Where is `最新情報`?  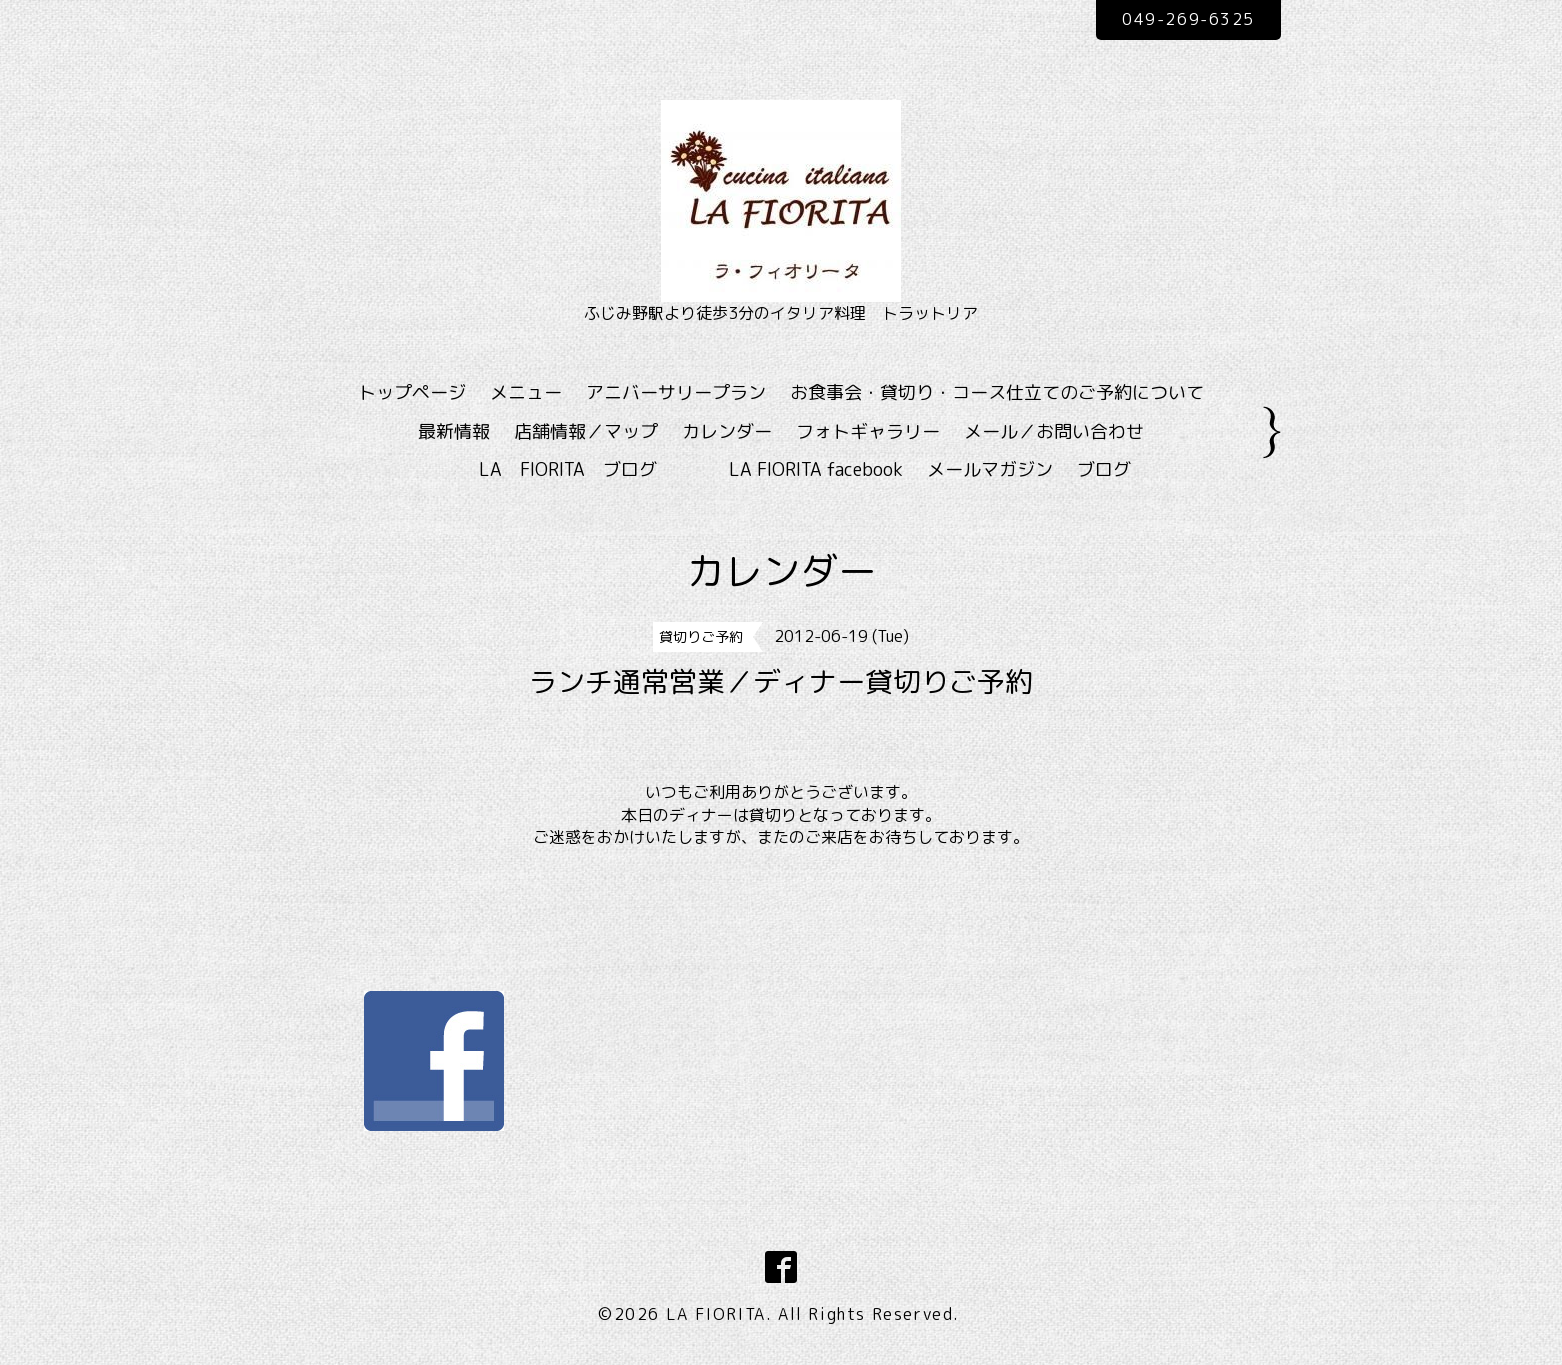
最新情報 is located at coordinates (454, 431).